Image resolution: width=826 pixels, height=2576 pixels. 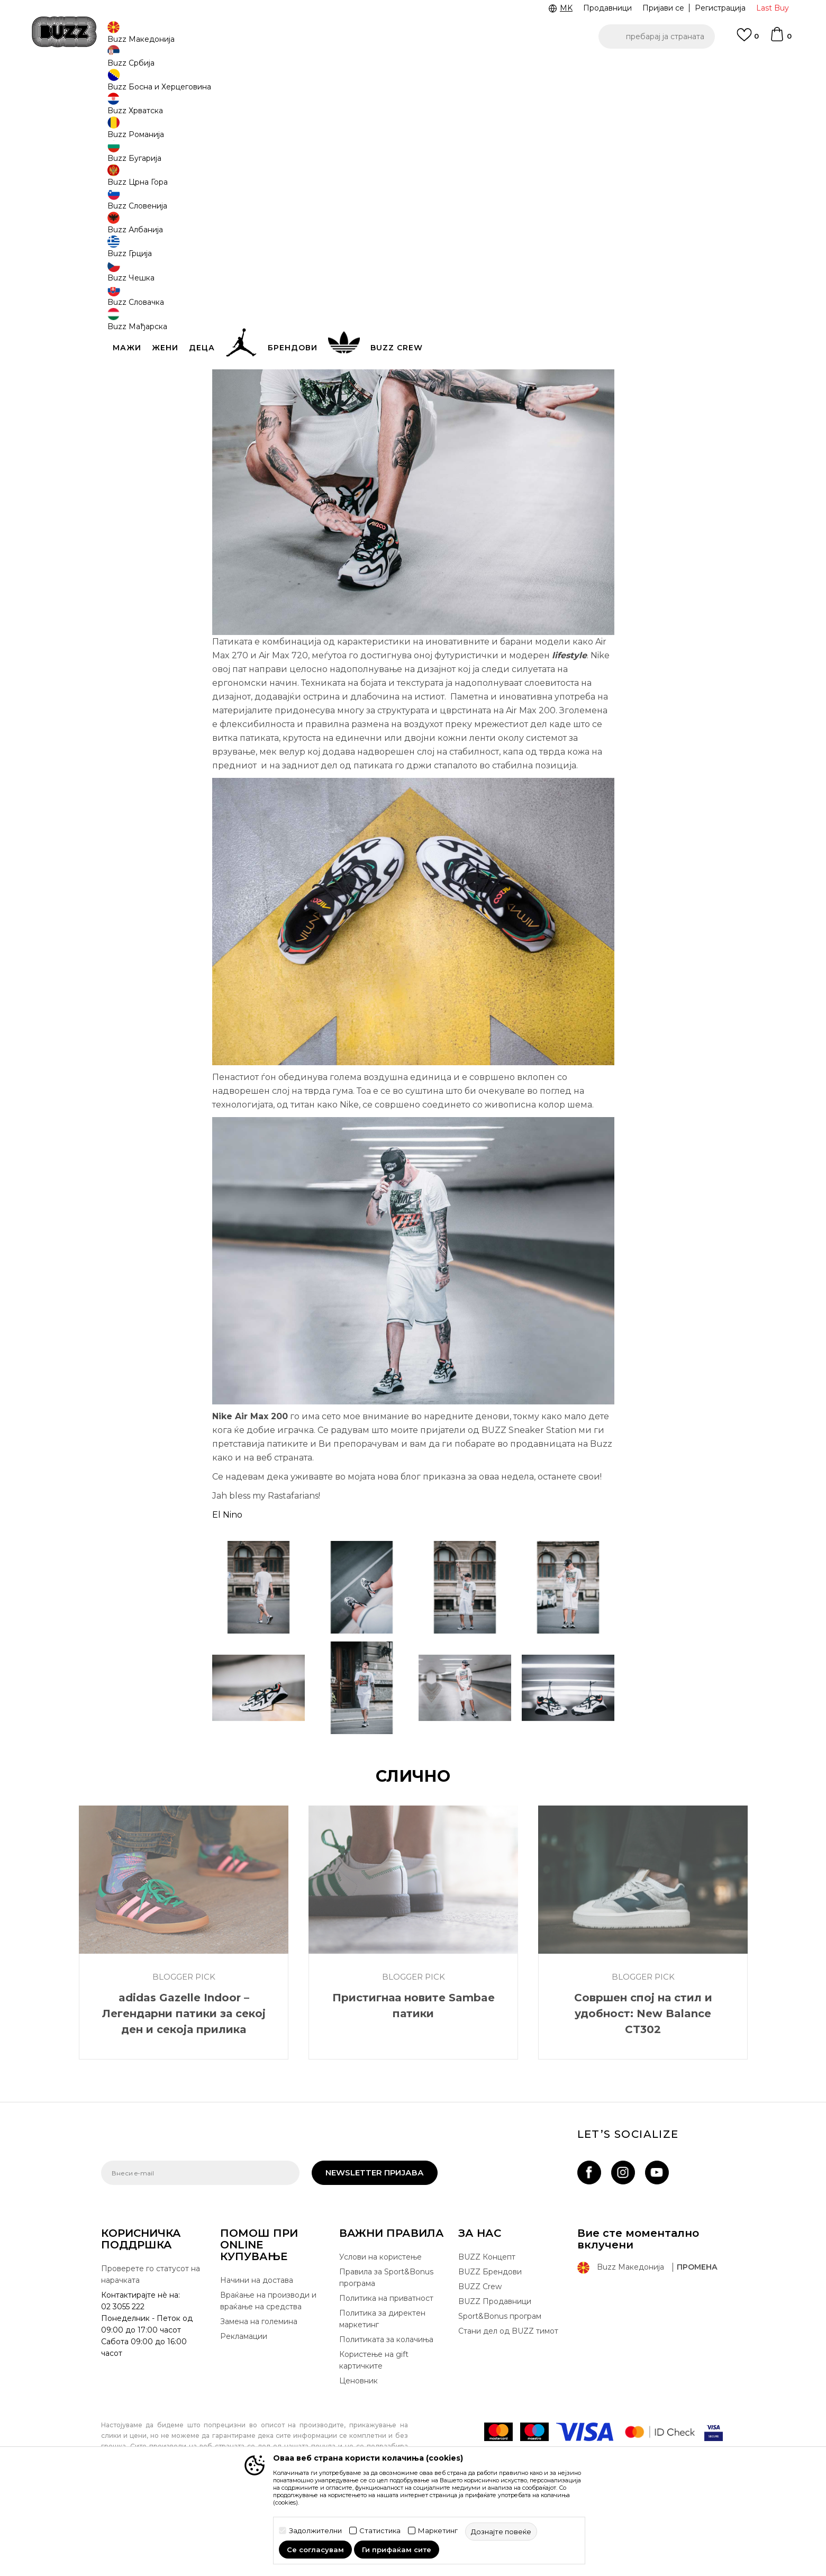 What do you see at coordinates (380, 2335) in the screenshot?
I see `Услови на користење` at bounding box center [380, 2335].